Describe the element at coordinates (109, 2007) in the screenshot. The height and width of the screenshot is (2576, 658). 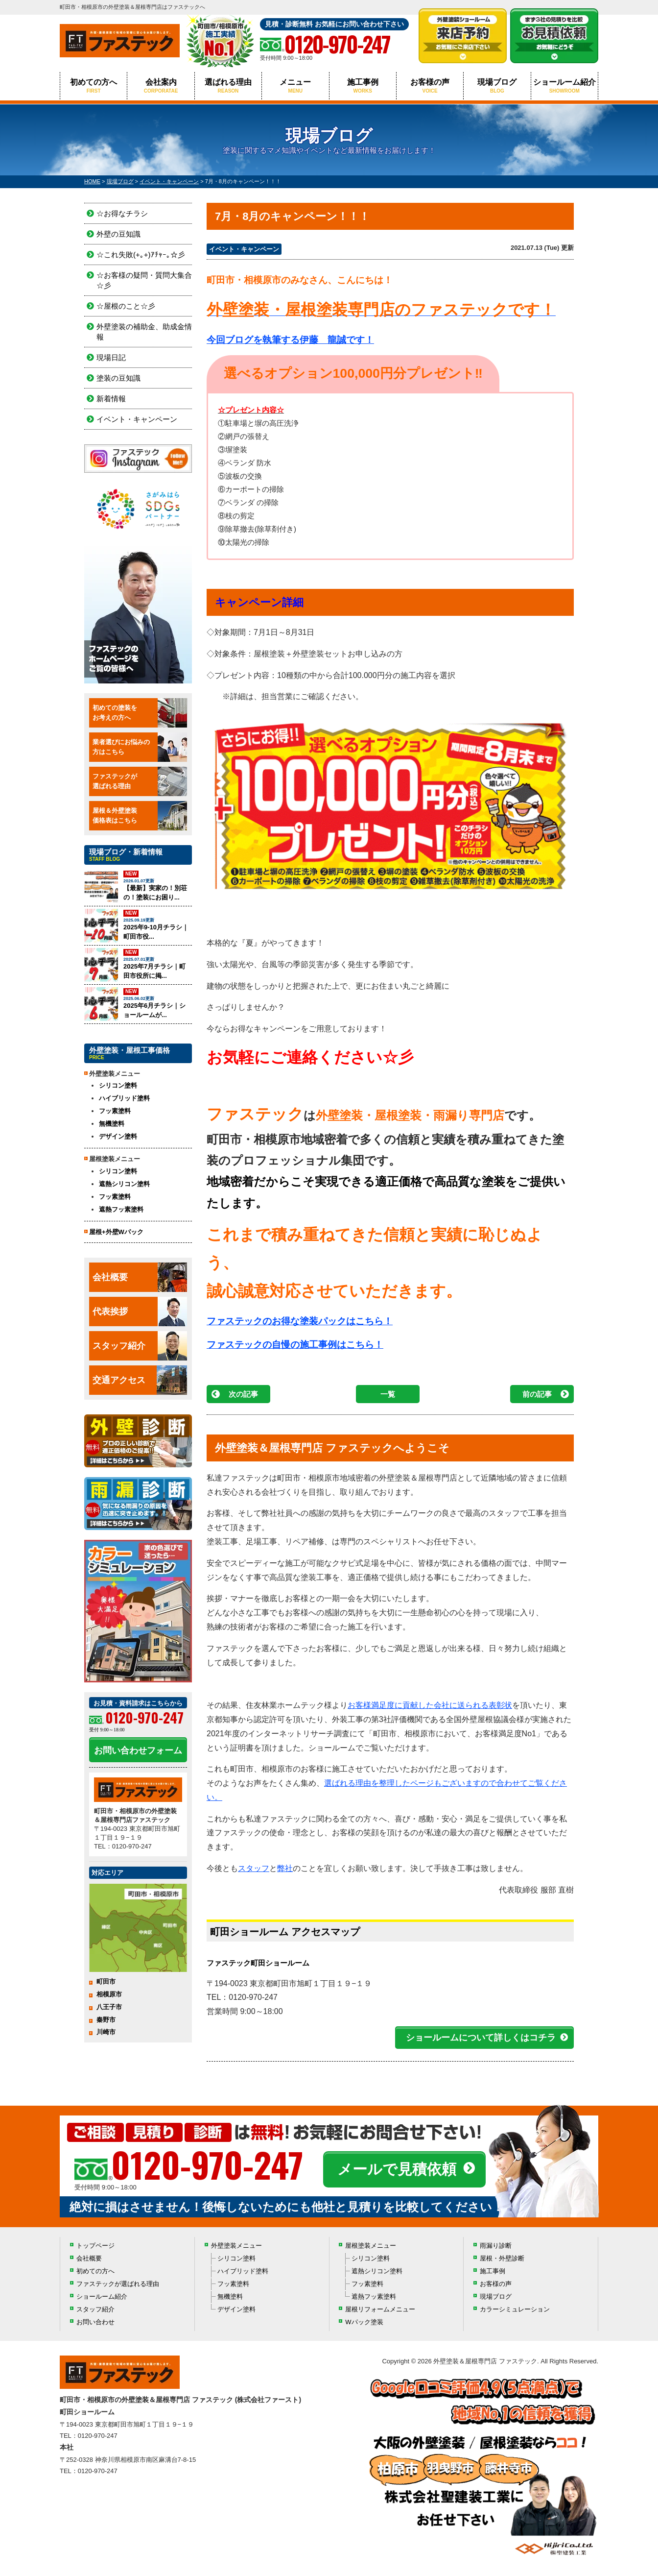
I see `八王子市` at that location.